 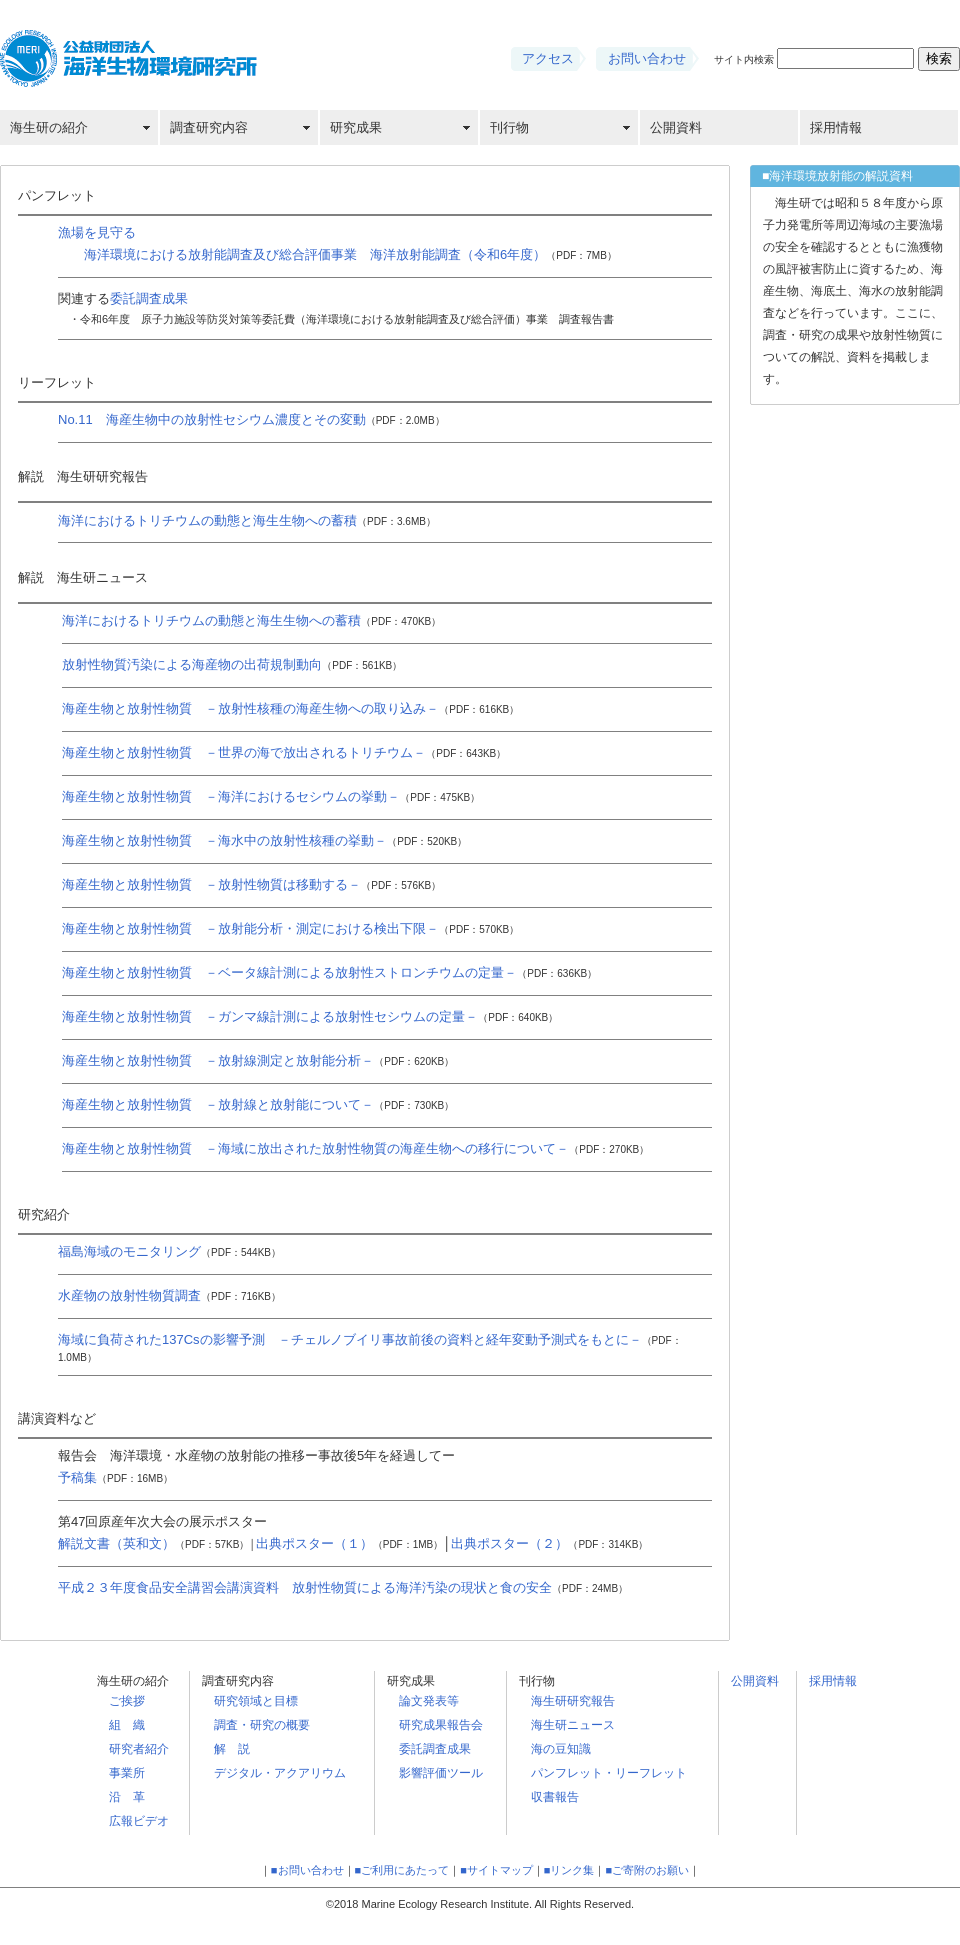 What do you see at coordinates (232, 1749) in the screenshot?
I see `解 説` at bounding box center [232, 1749].